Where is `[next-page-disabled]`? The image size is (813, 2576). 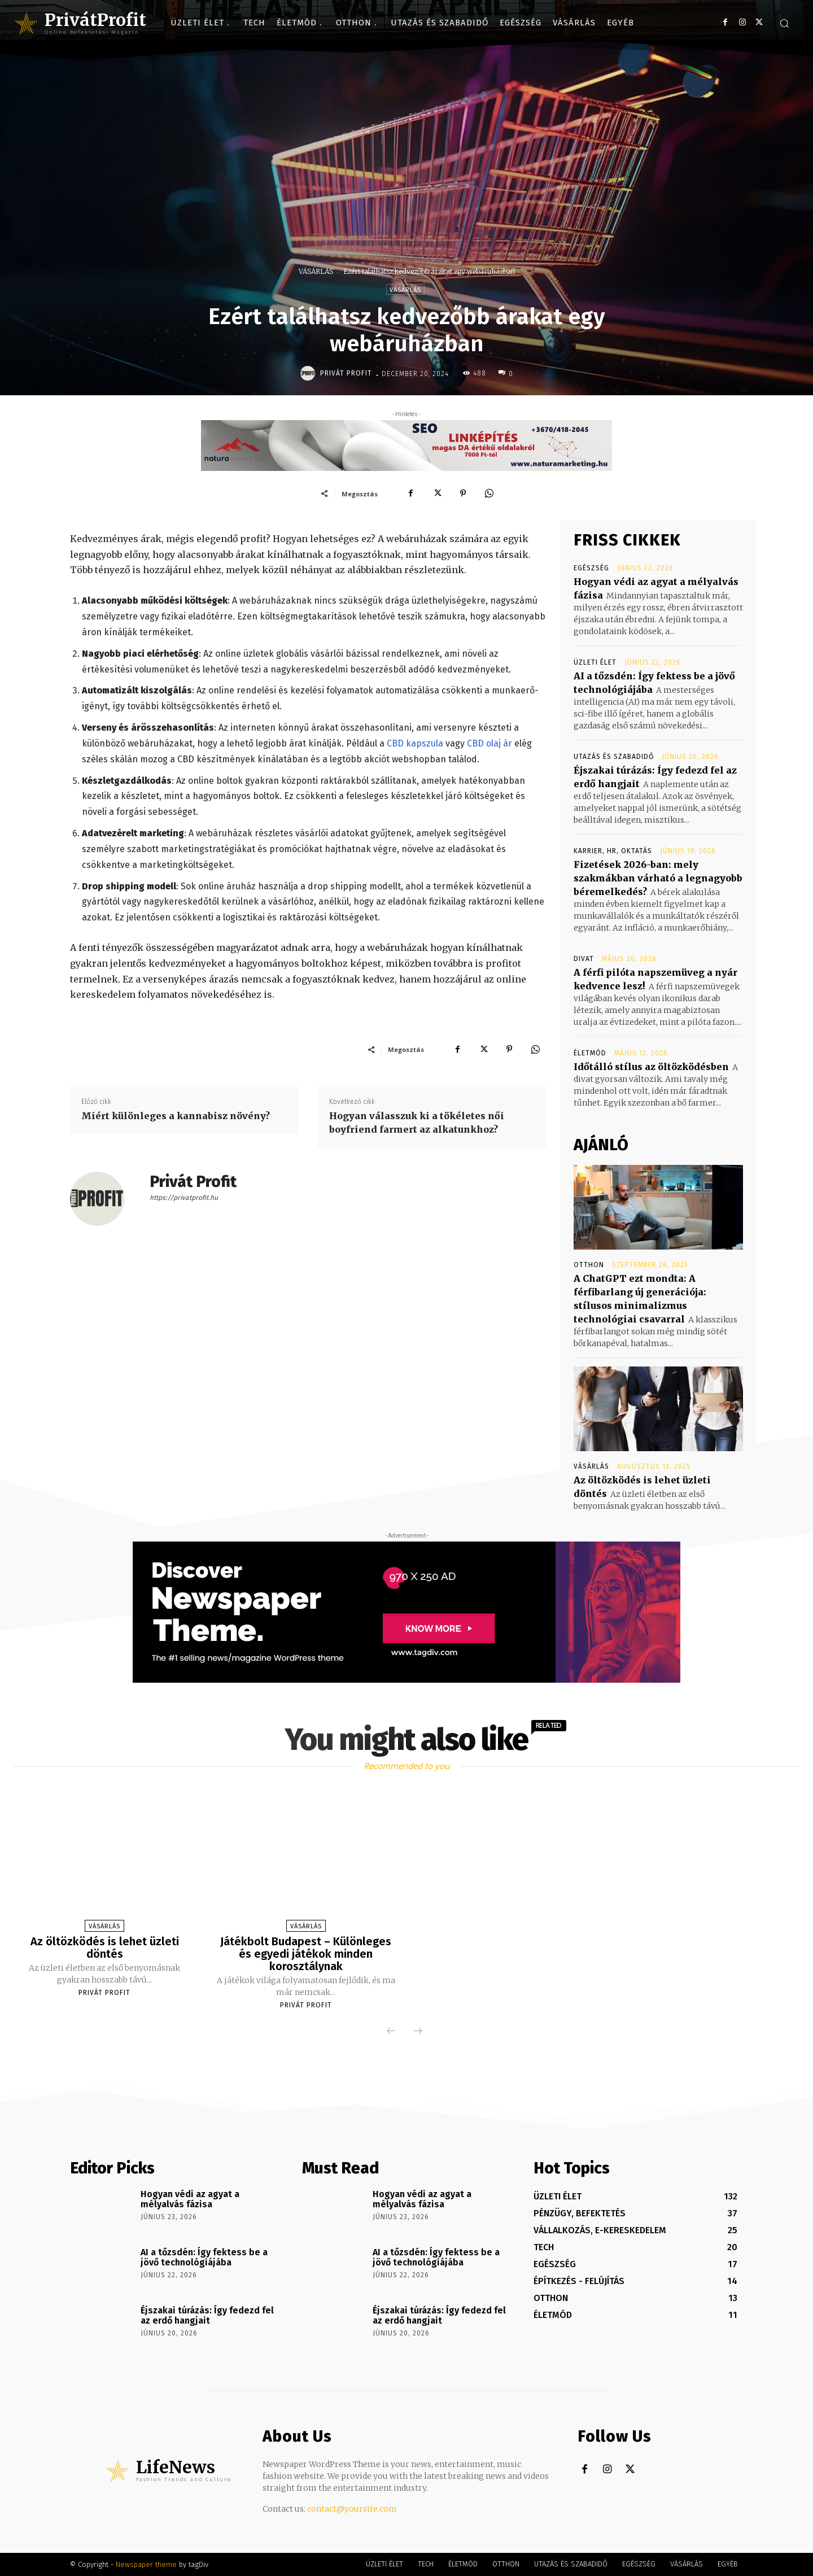 [next-page-disabled] is located at coordinates (417, 2031).